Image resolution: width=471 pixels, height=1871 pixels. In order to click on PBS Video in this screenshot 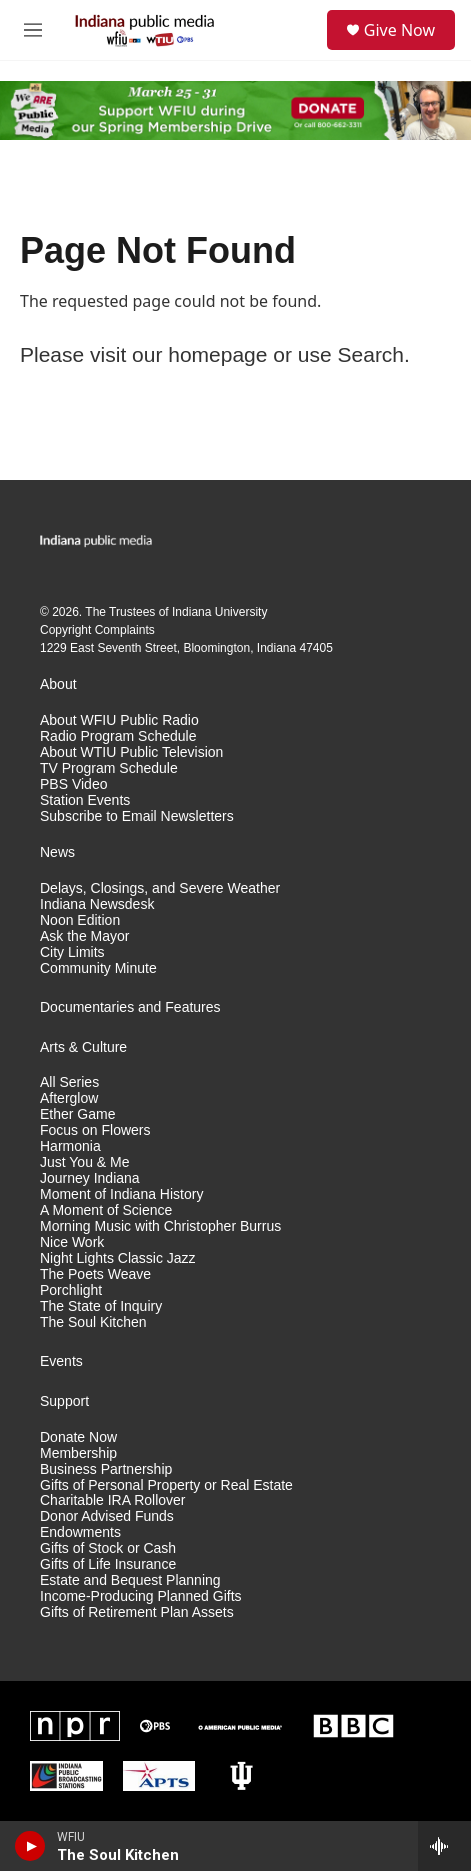, I will do `click(73, 784)`.